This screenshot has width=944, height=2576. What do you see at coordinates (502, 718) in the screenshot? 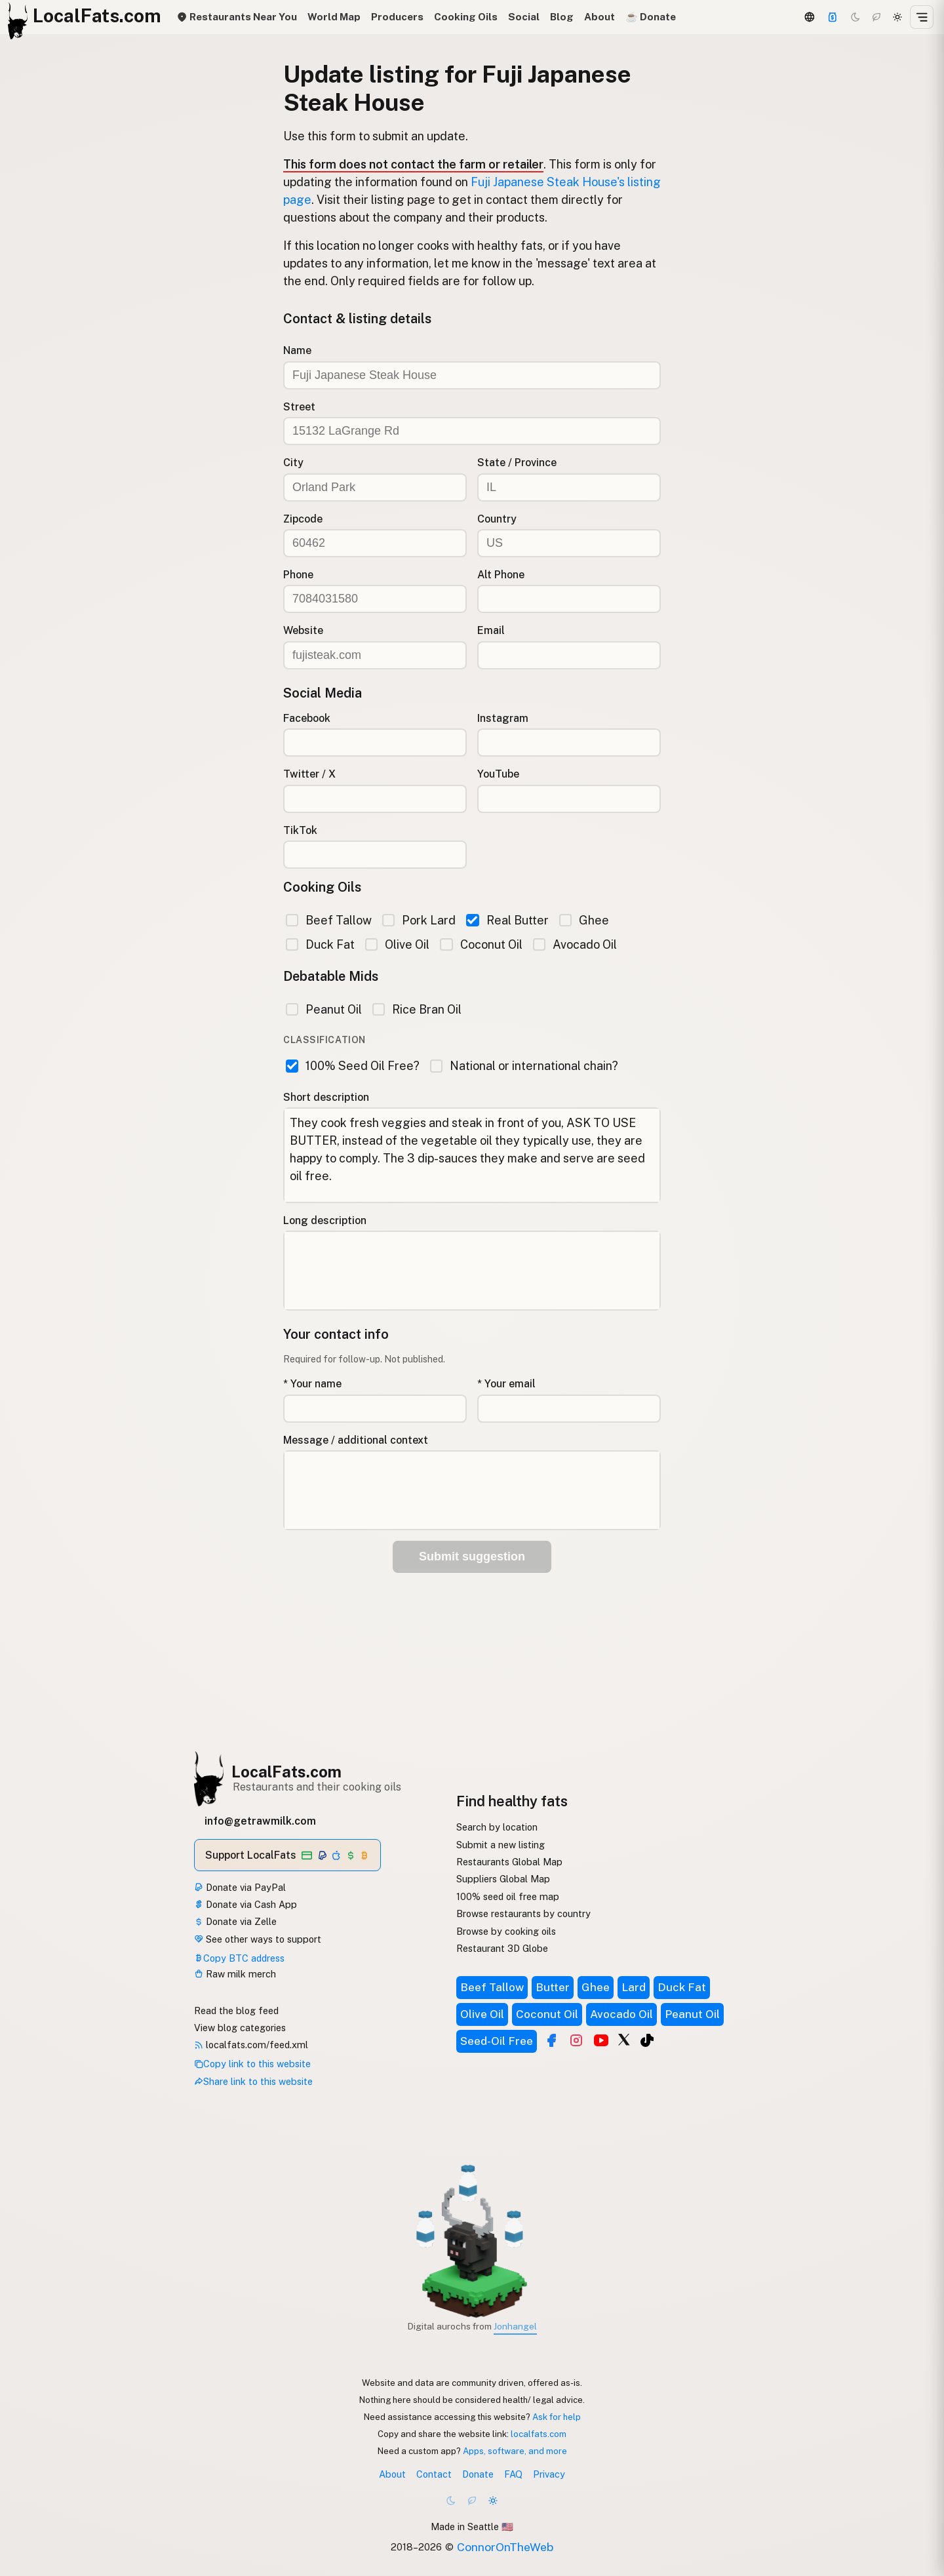
I see `Instagram` at bounding box center [502, 718].